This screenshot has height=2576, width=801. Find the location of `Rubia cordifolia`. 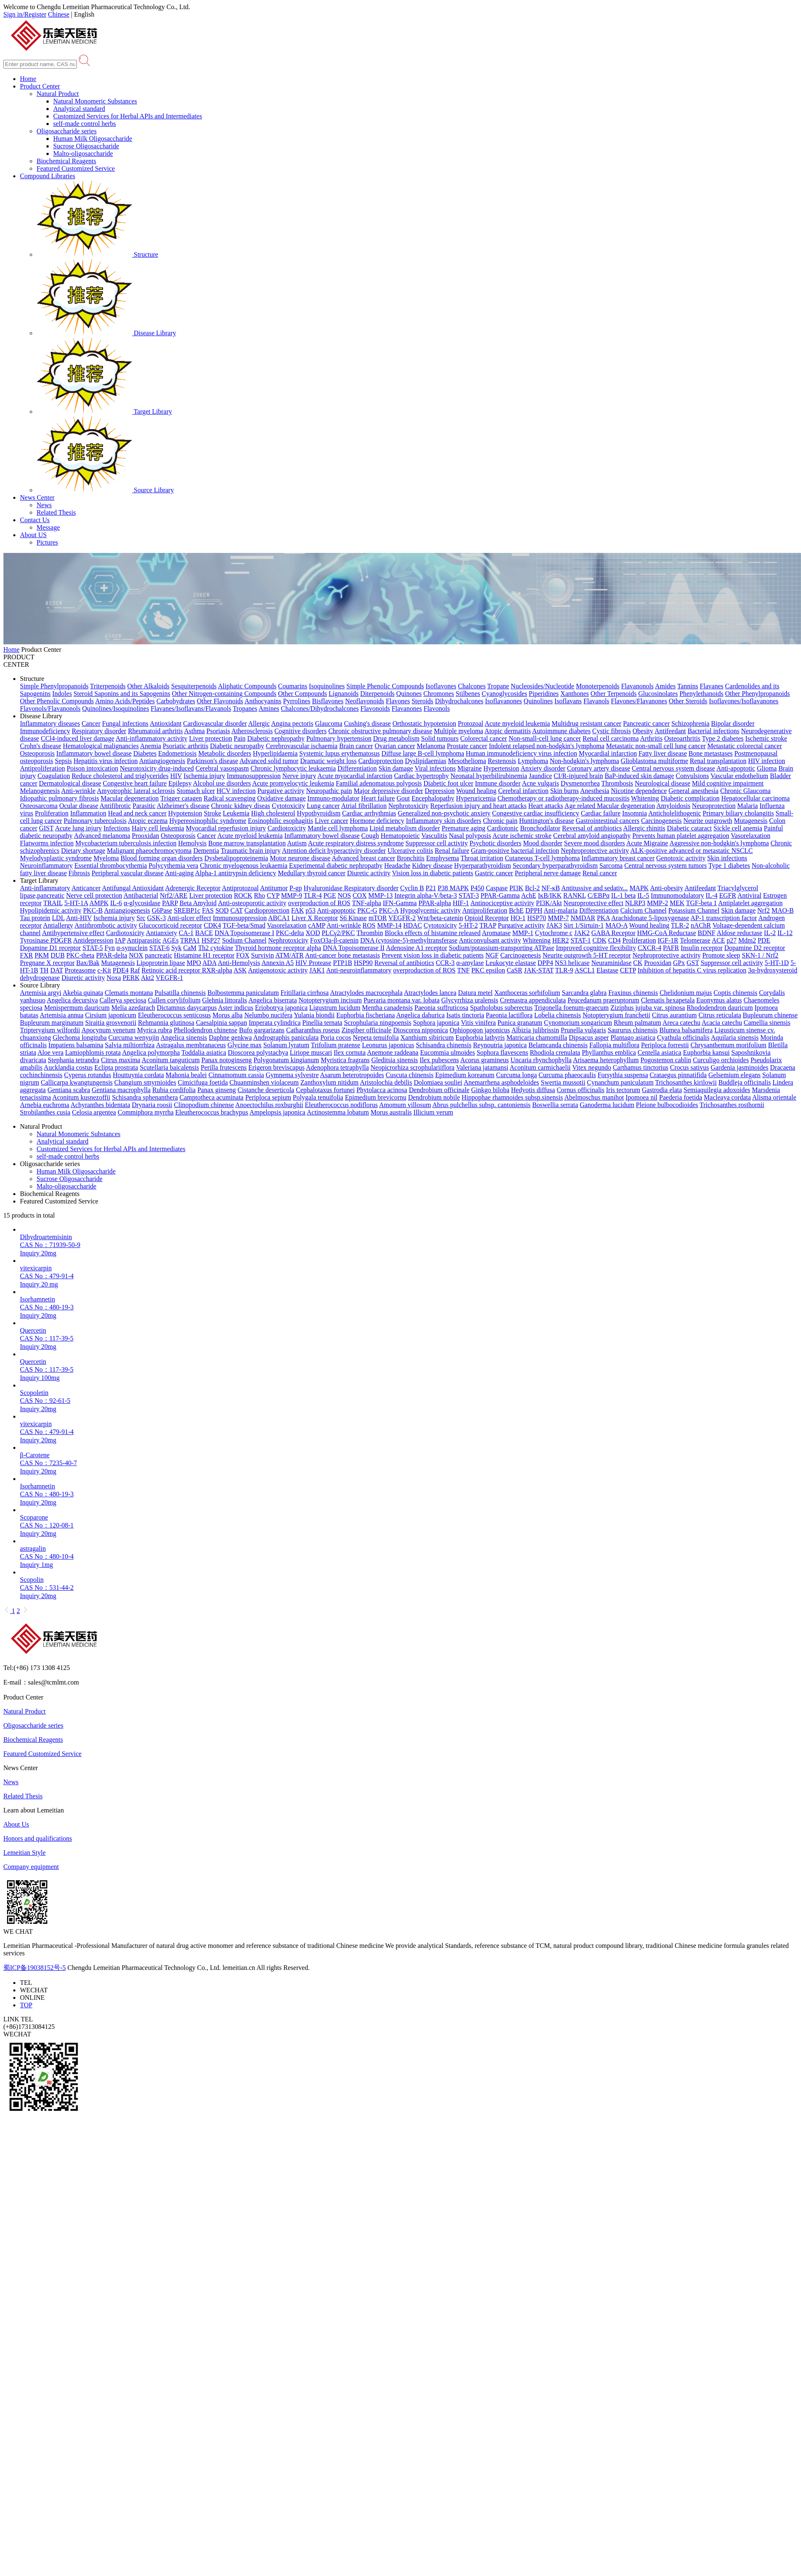

Rubia cordifolia is located at coordinates (174, 1089).